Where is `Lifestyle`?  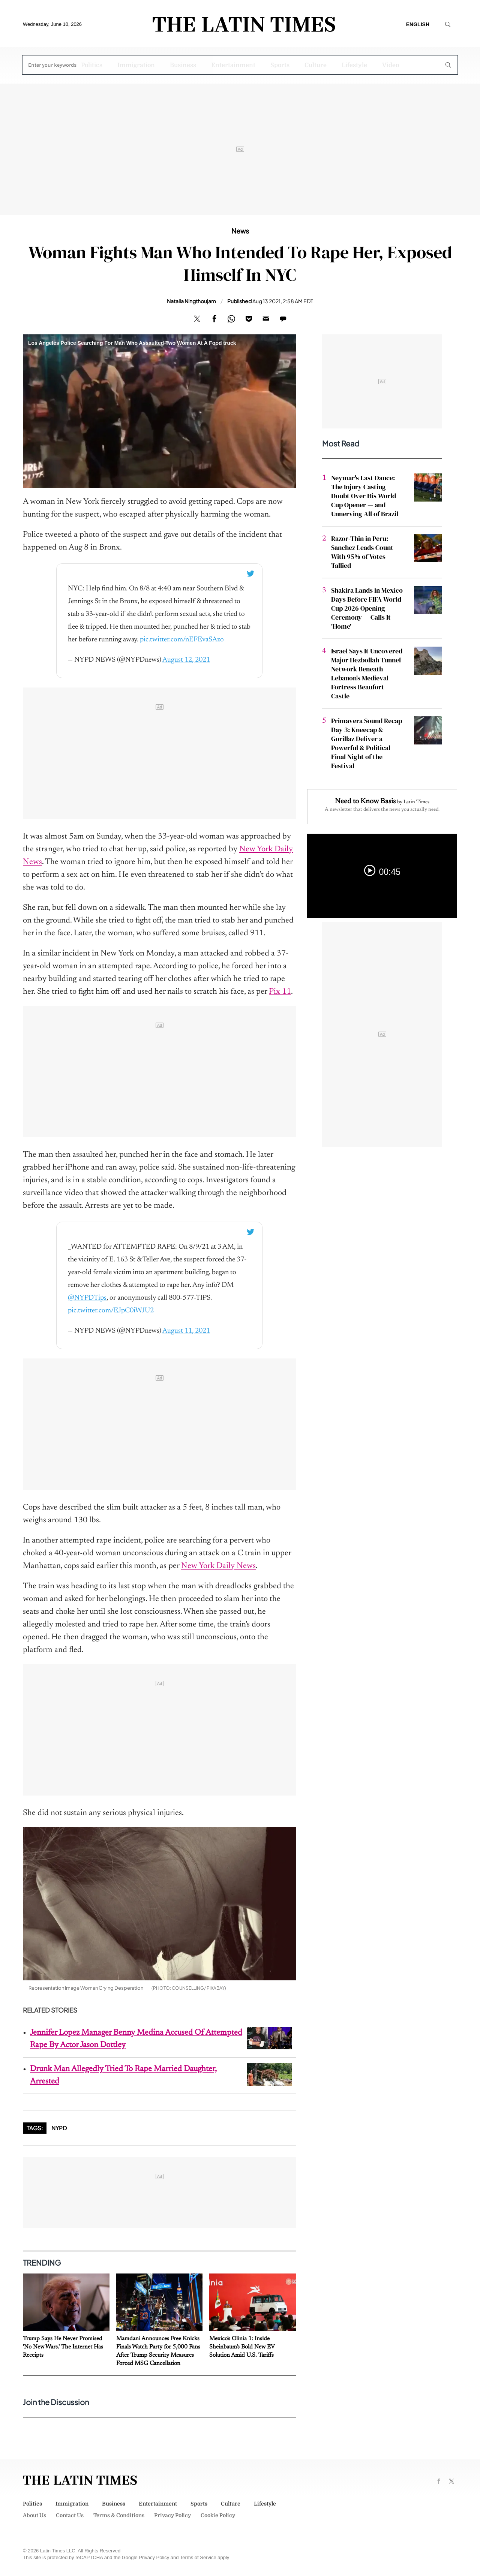
Lifestyle is located at coordinates (354, 65).